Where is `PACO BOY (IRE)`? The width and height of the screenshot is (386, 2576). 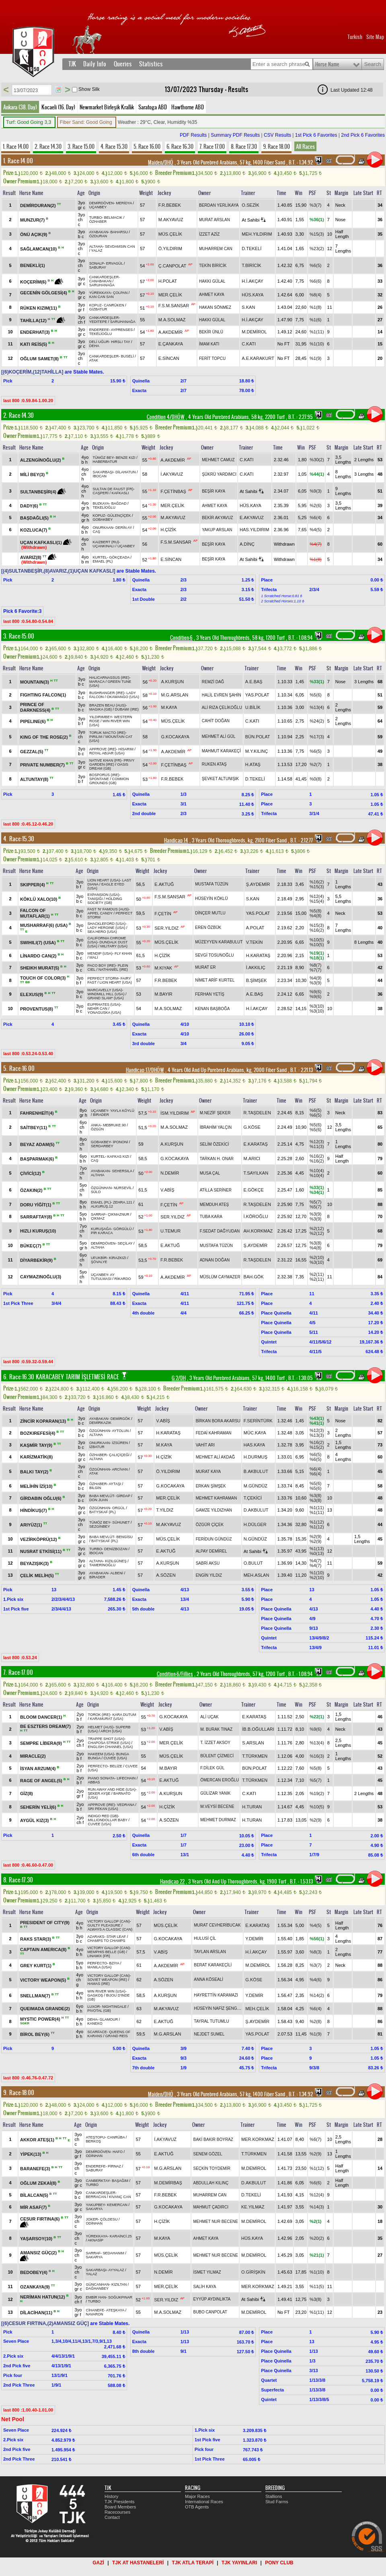 PACO BOY (IRE) is located at coordinates (102, 965).